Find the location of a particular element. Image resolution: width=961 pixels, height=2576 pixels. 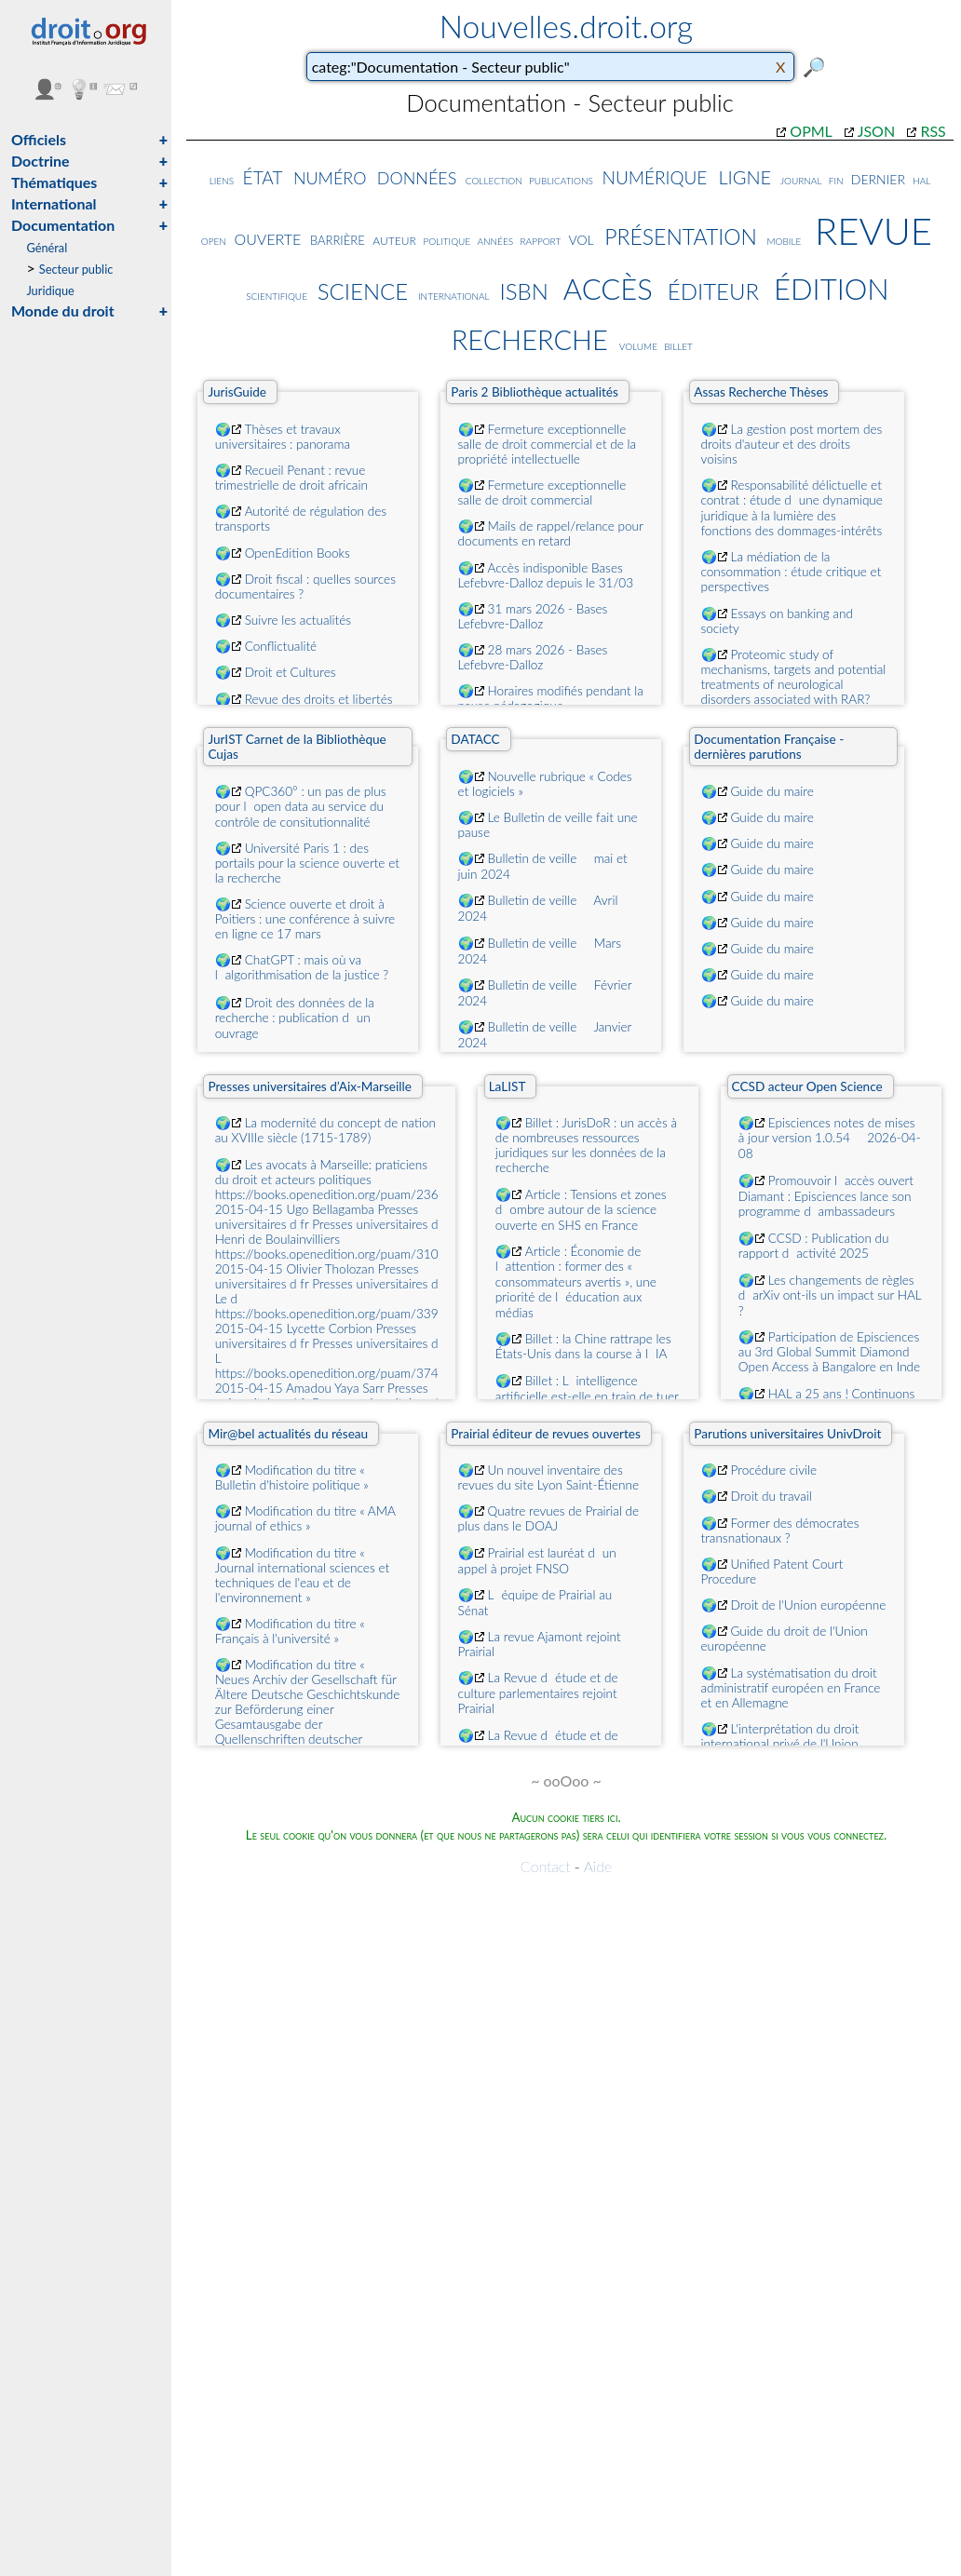

années is located at coordinates (495, 240).